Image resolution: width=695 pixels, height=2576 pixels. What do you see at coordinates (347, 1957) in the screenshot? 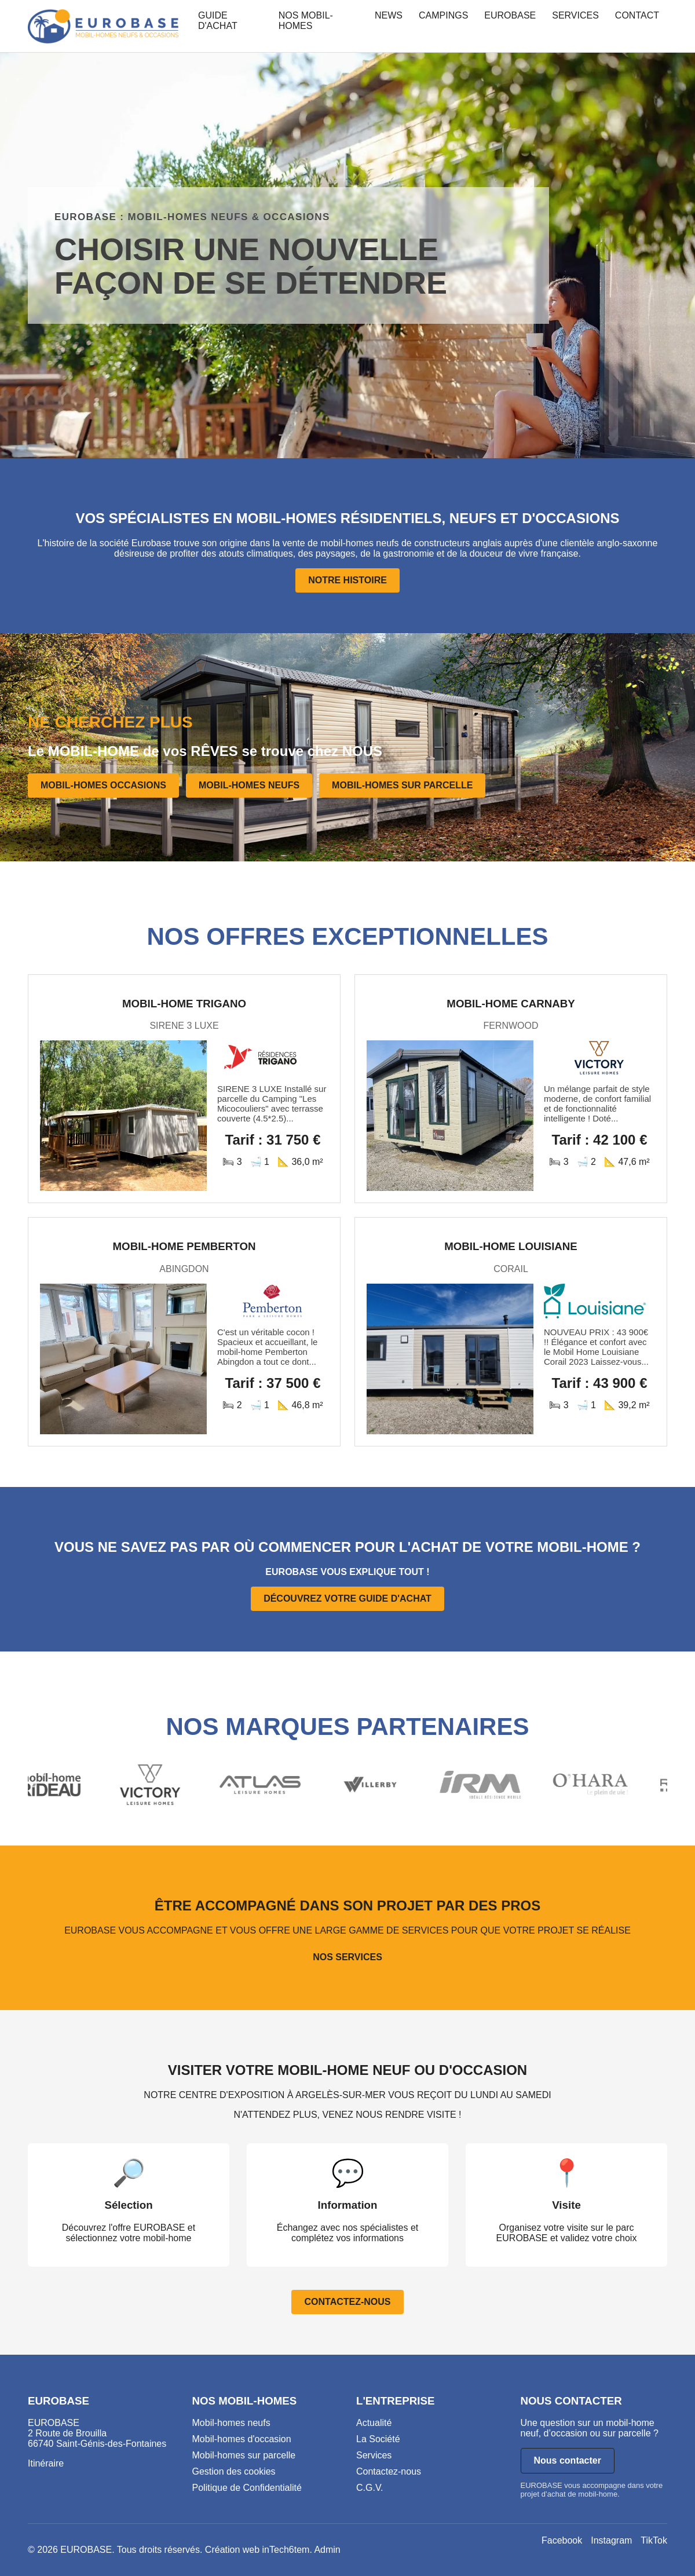
I see `NOS SERVICES` at bounding box center [347, 1957].